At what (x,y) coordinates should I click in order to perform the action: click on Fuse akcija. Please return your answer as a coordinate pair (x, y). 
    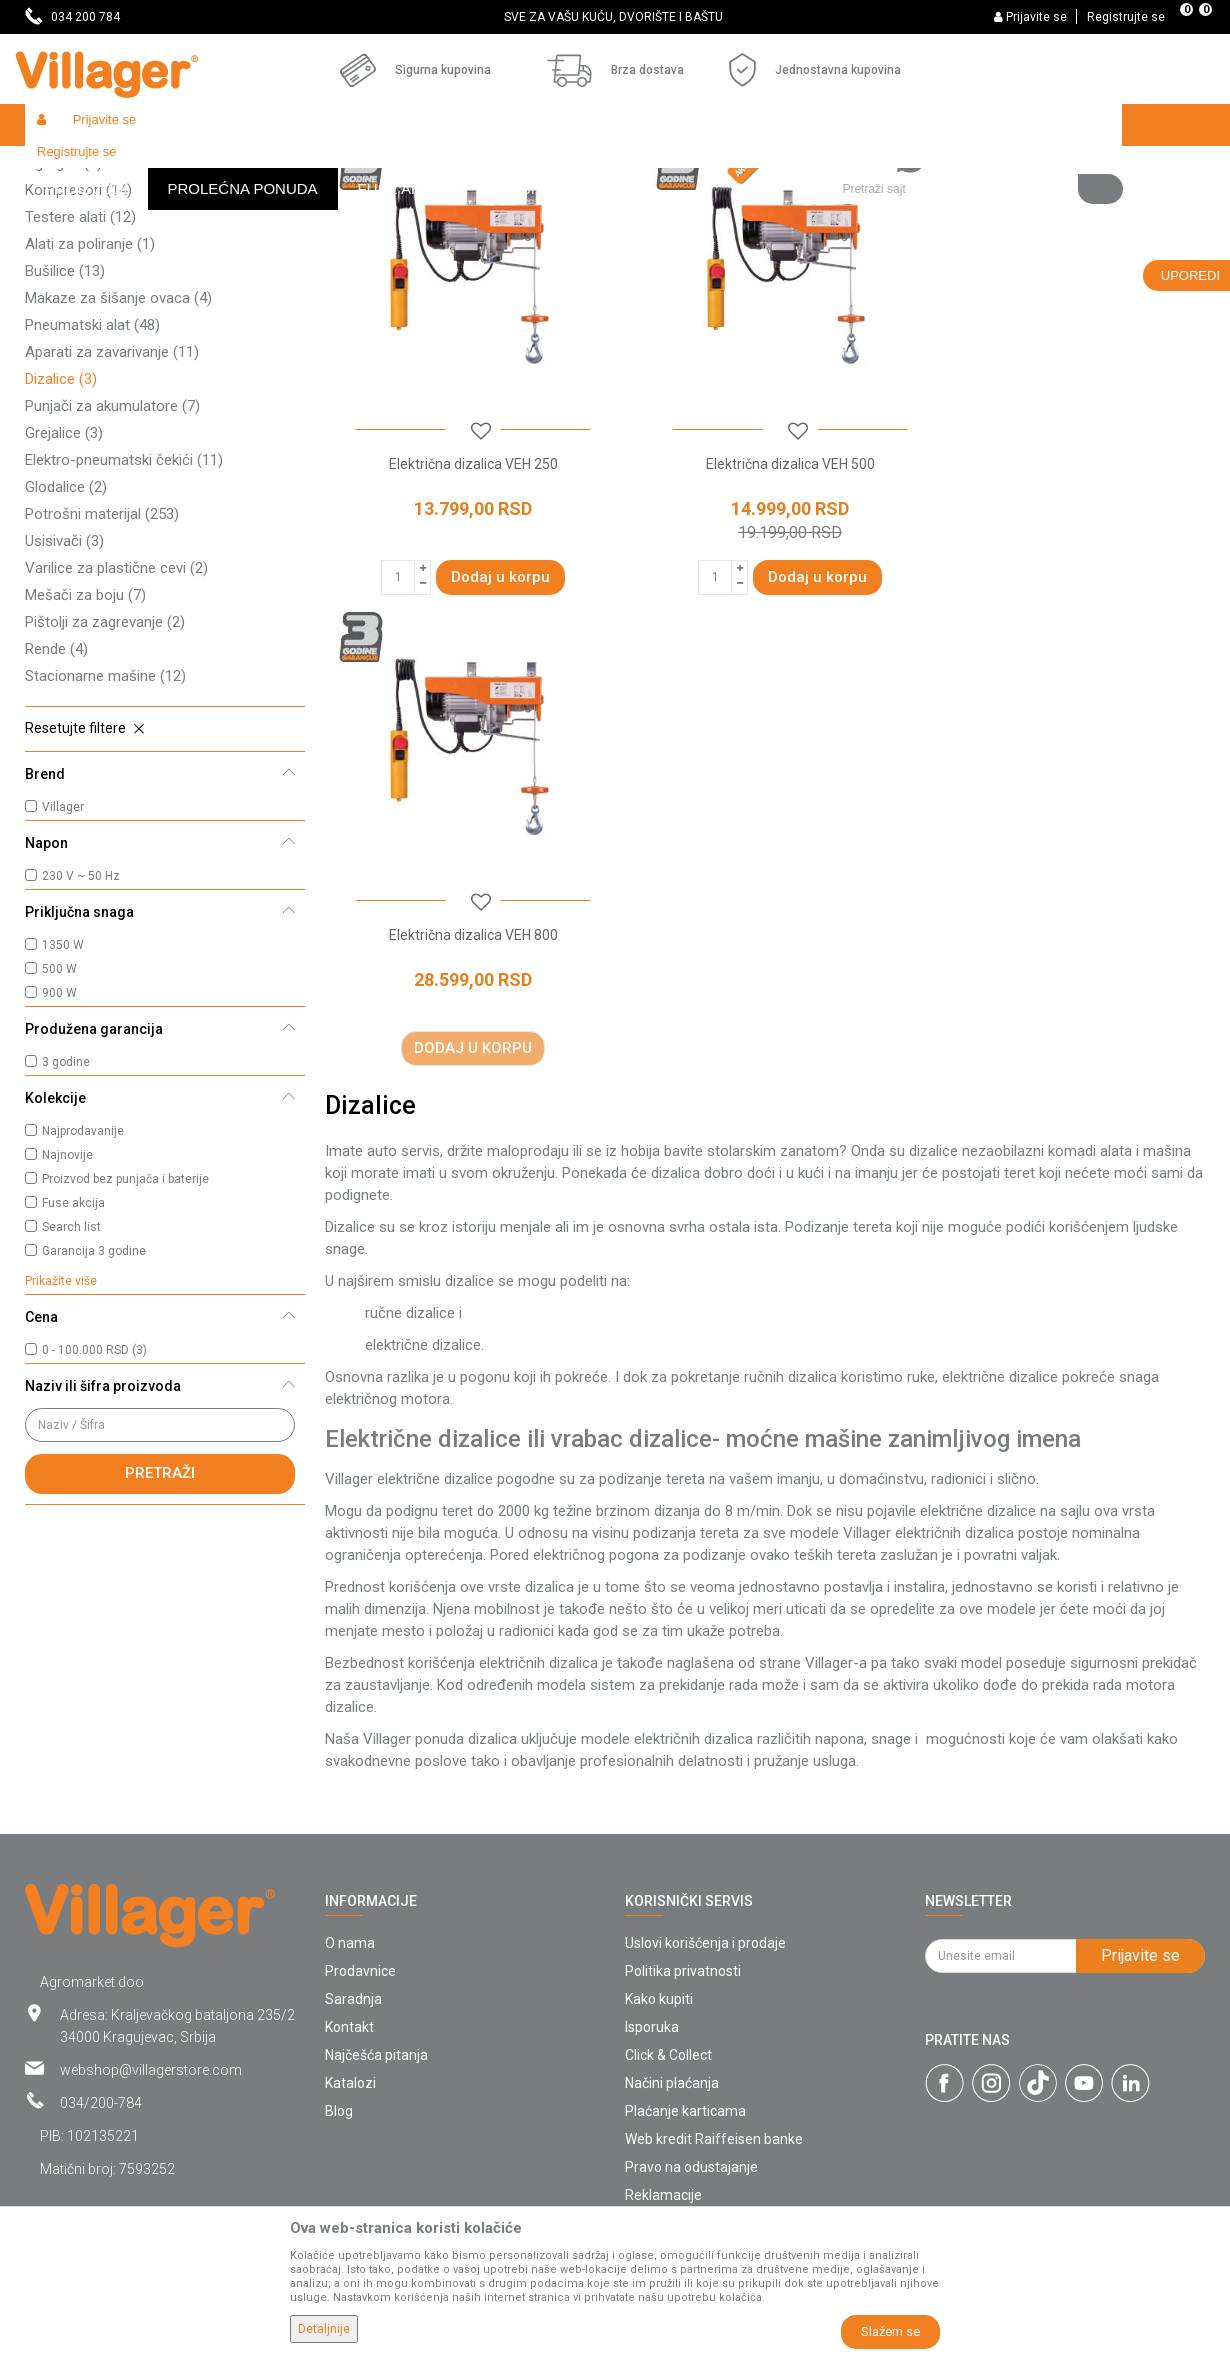
    Looking at the image, I should click on (73, 1349).